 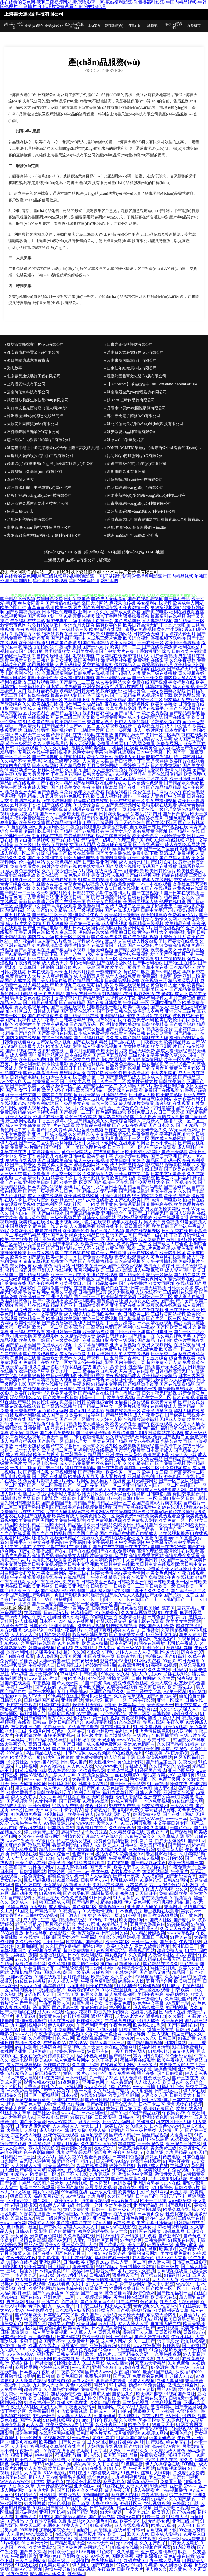 What do you see at coordinates (183, 2385) in the screenshot?
I see `激情五月综合网` at bounding box center [183, 2385].